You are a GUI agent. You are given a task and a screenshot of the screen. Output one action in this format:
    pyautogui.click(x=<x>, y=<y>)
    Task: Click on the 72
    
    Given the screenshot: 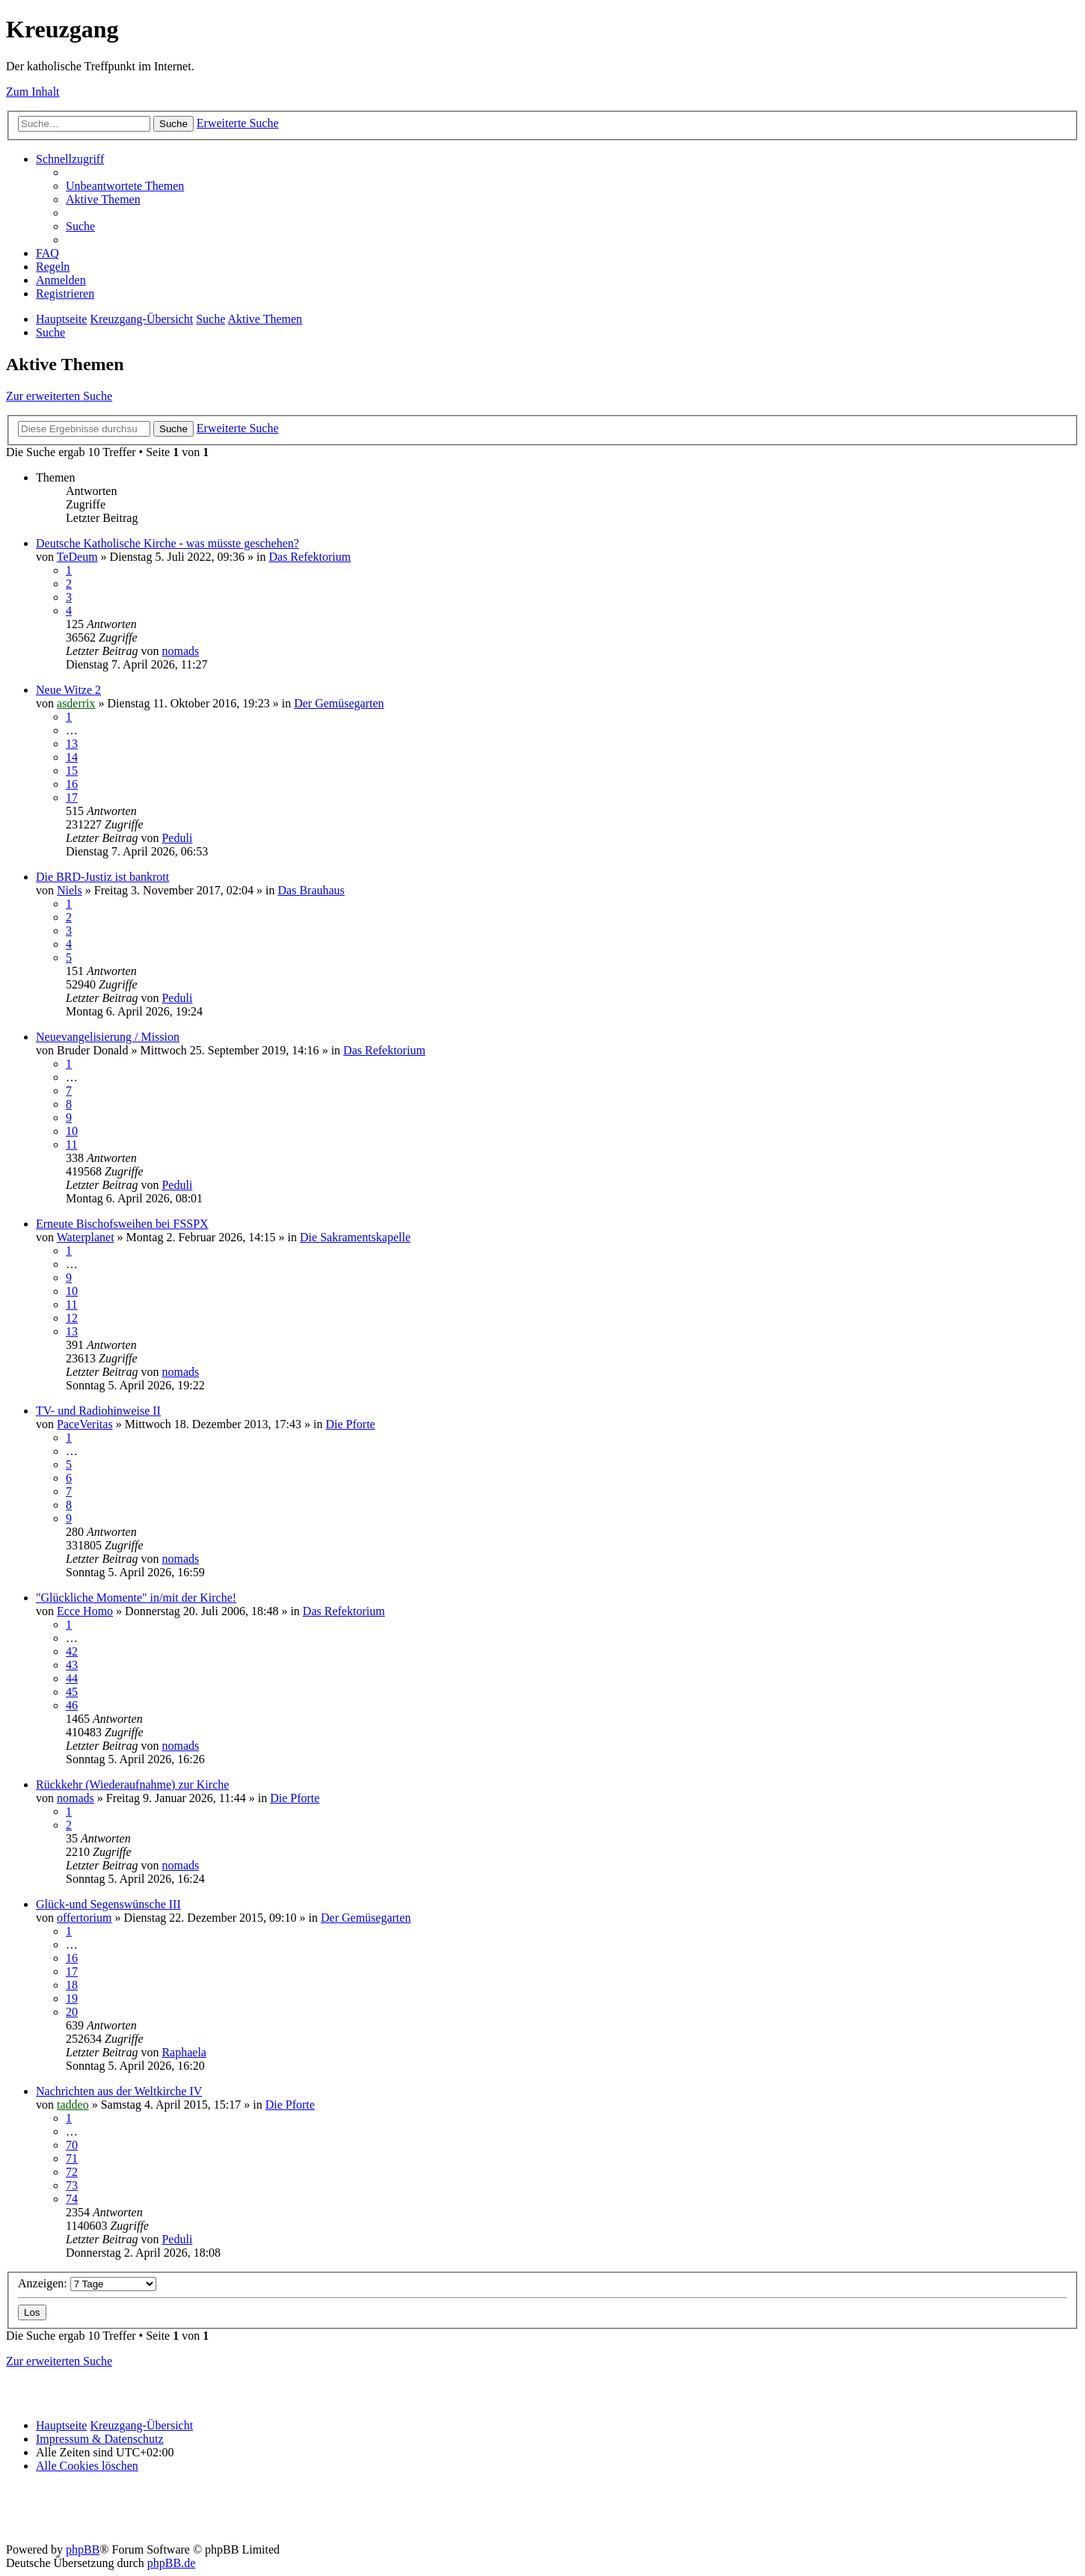 What is the action you would take?
    pyautogui.click(x=72, y=2171)
    